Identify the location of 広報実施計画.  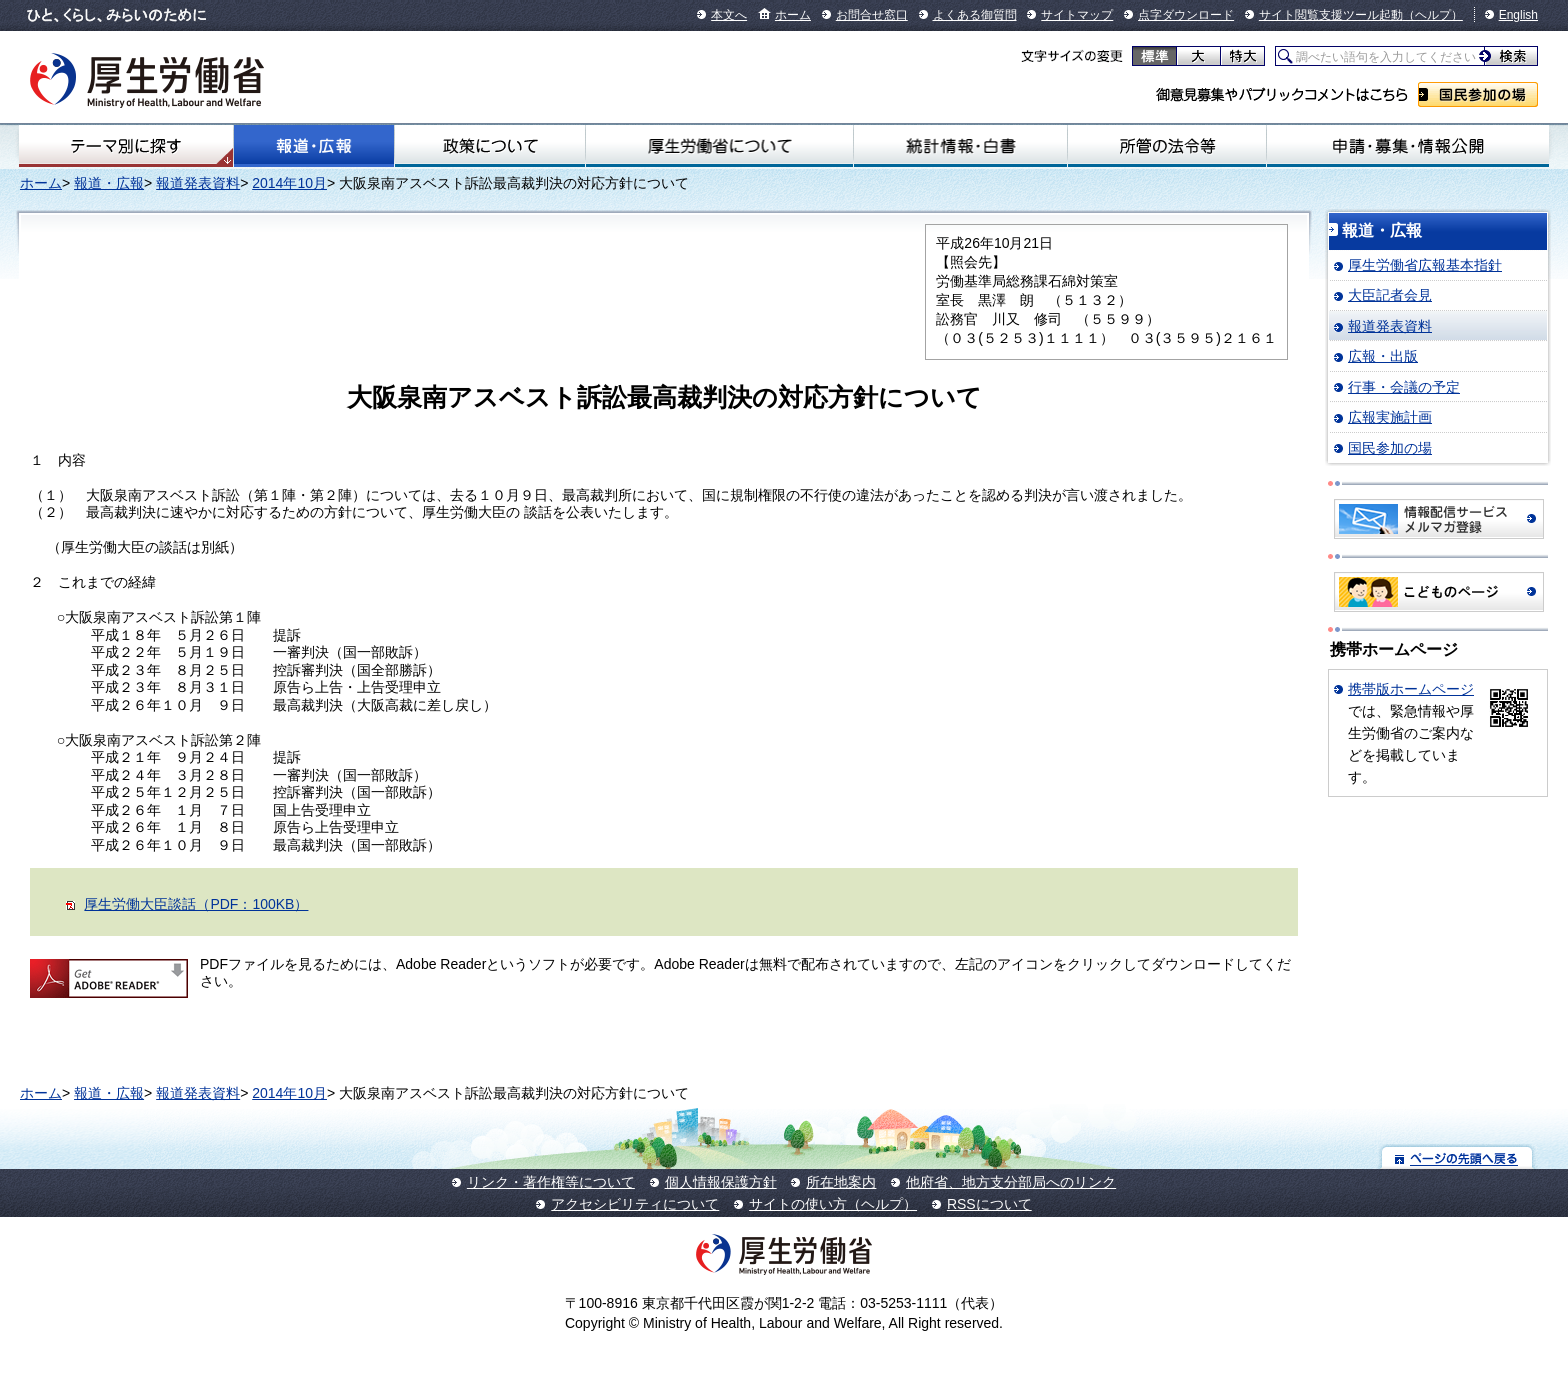
(1390, 417).